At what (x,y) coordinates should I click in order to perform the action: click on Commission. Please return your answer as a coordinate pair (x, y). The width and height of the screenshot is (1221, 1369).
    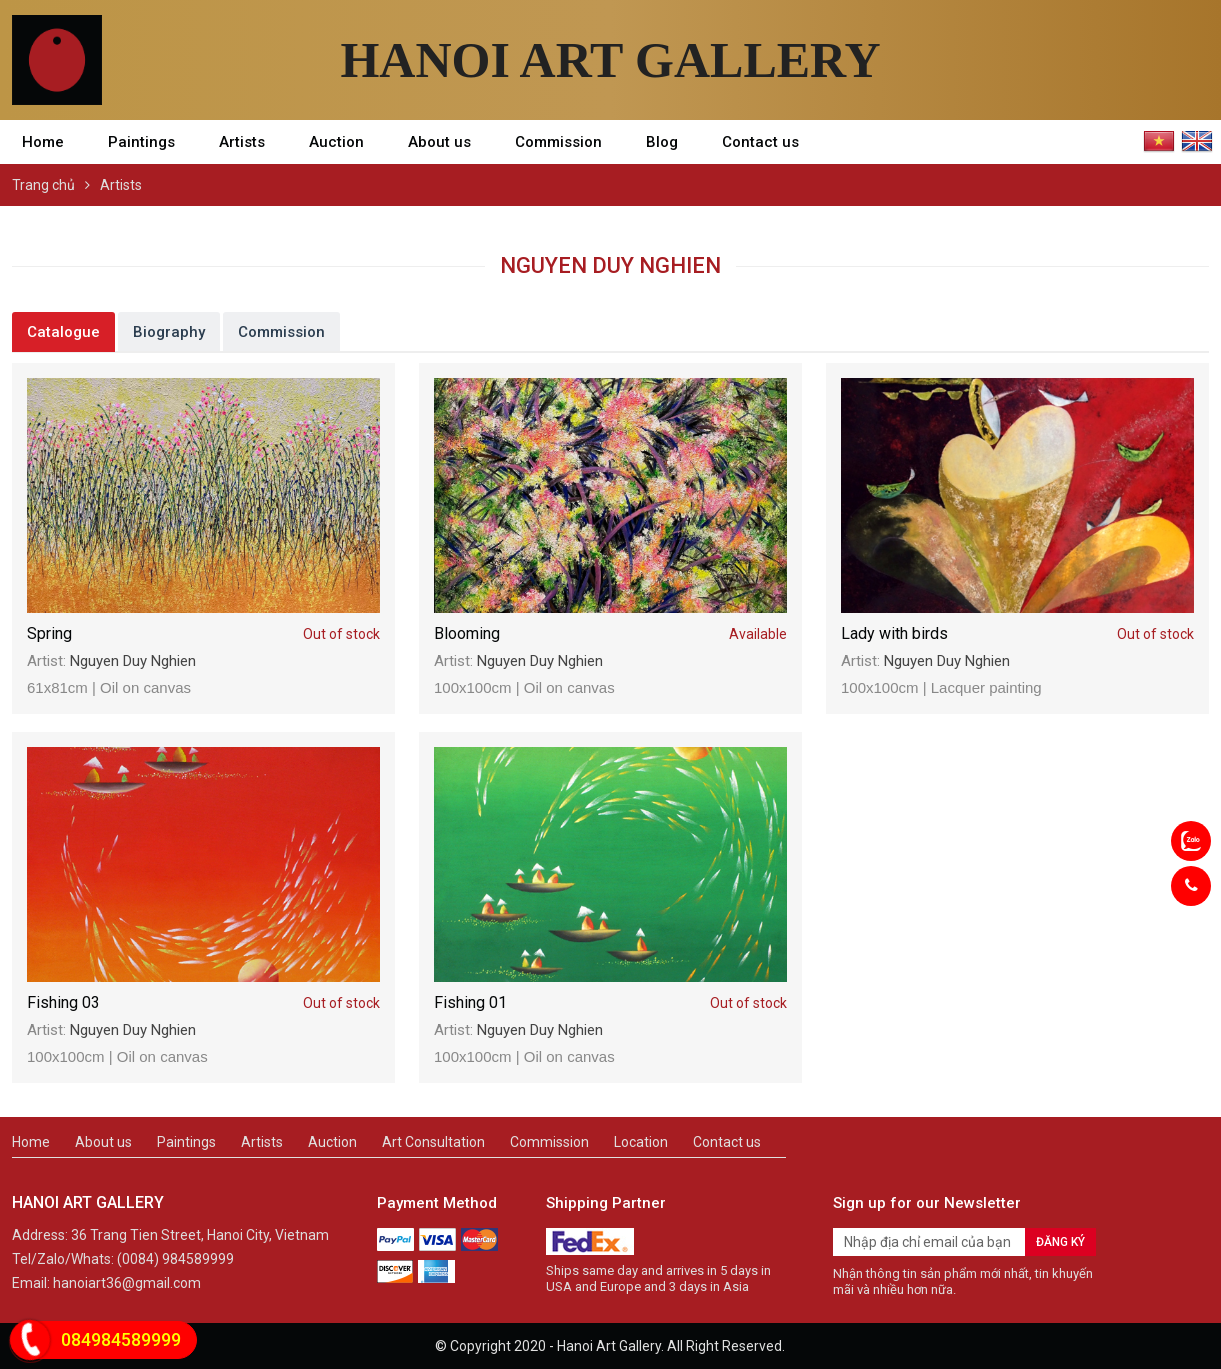
    Looking at the image, I should click on (558, 142).